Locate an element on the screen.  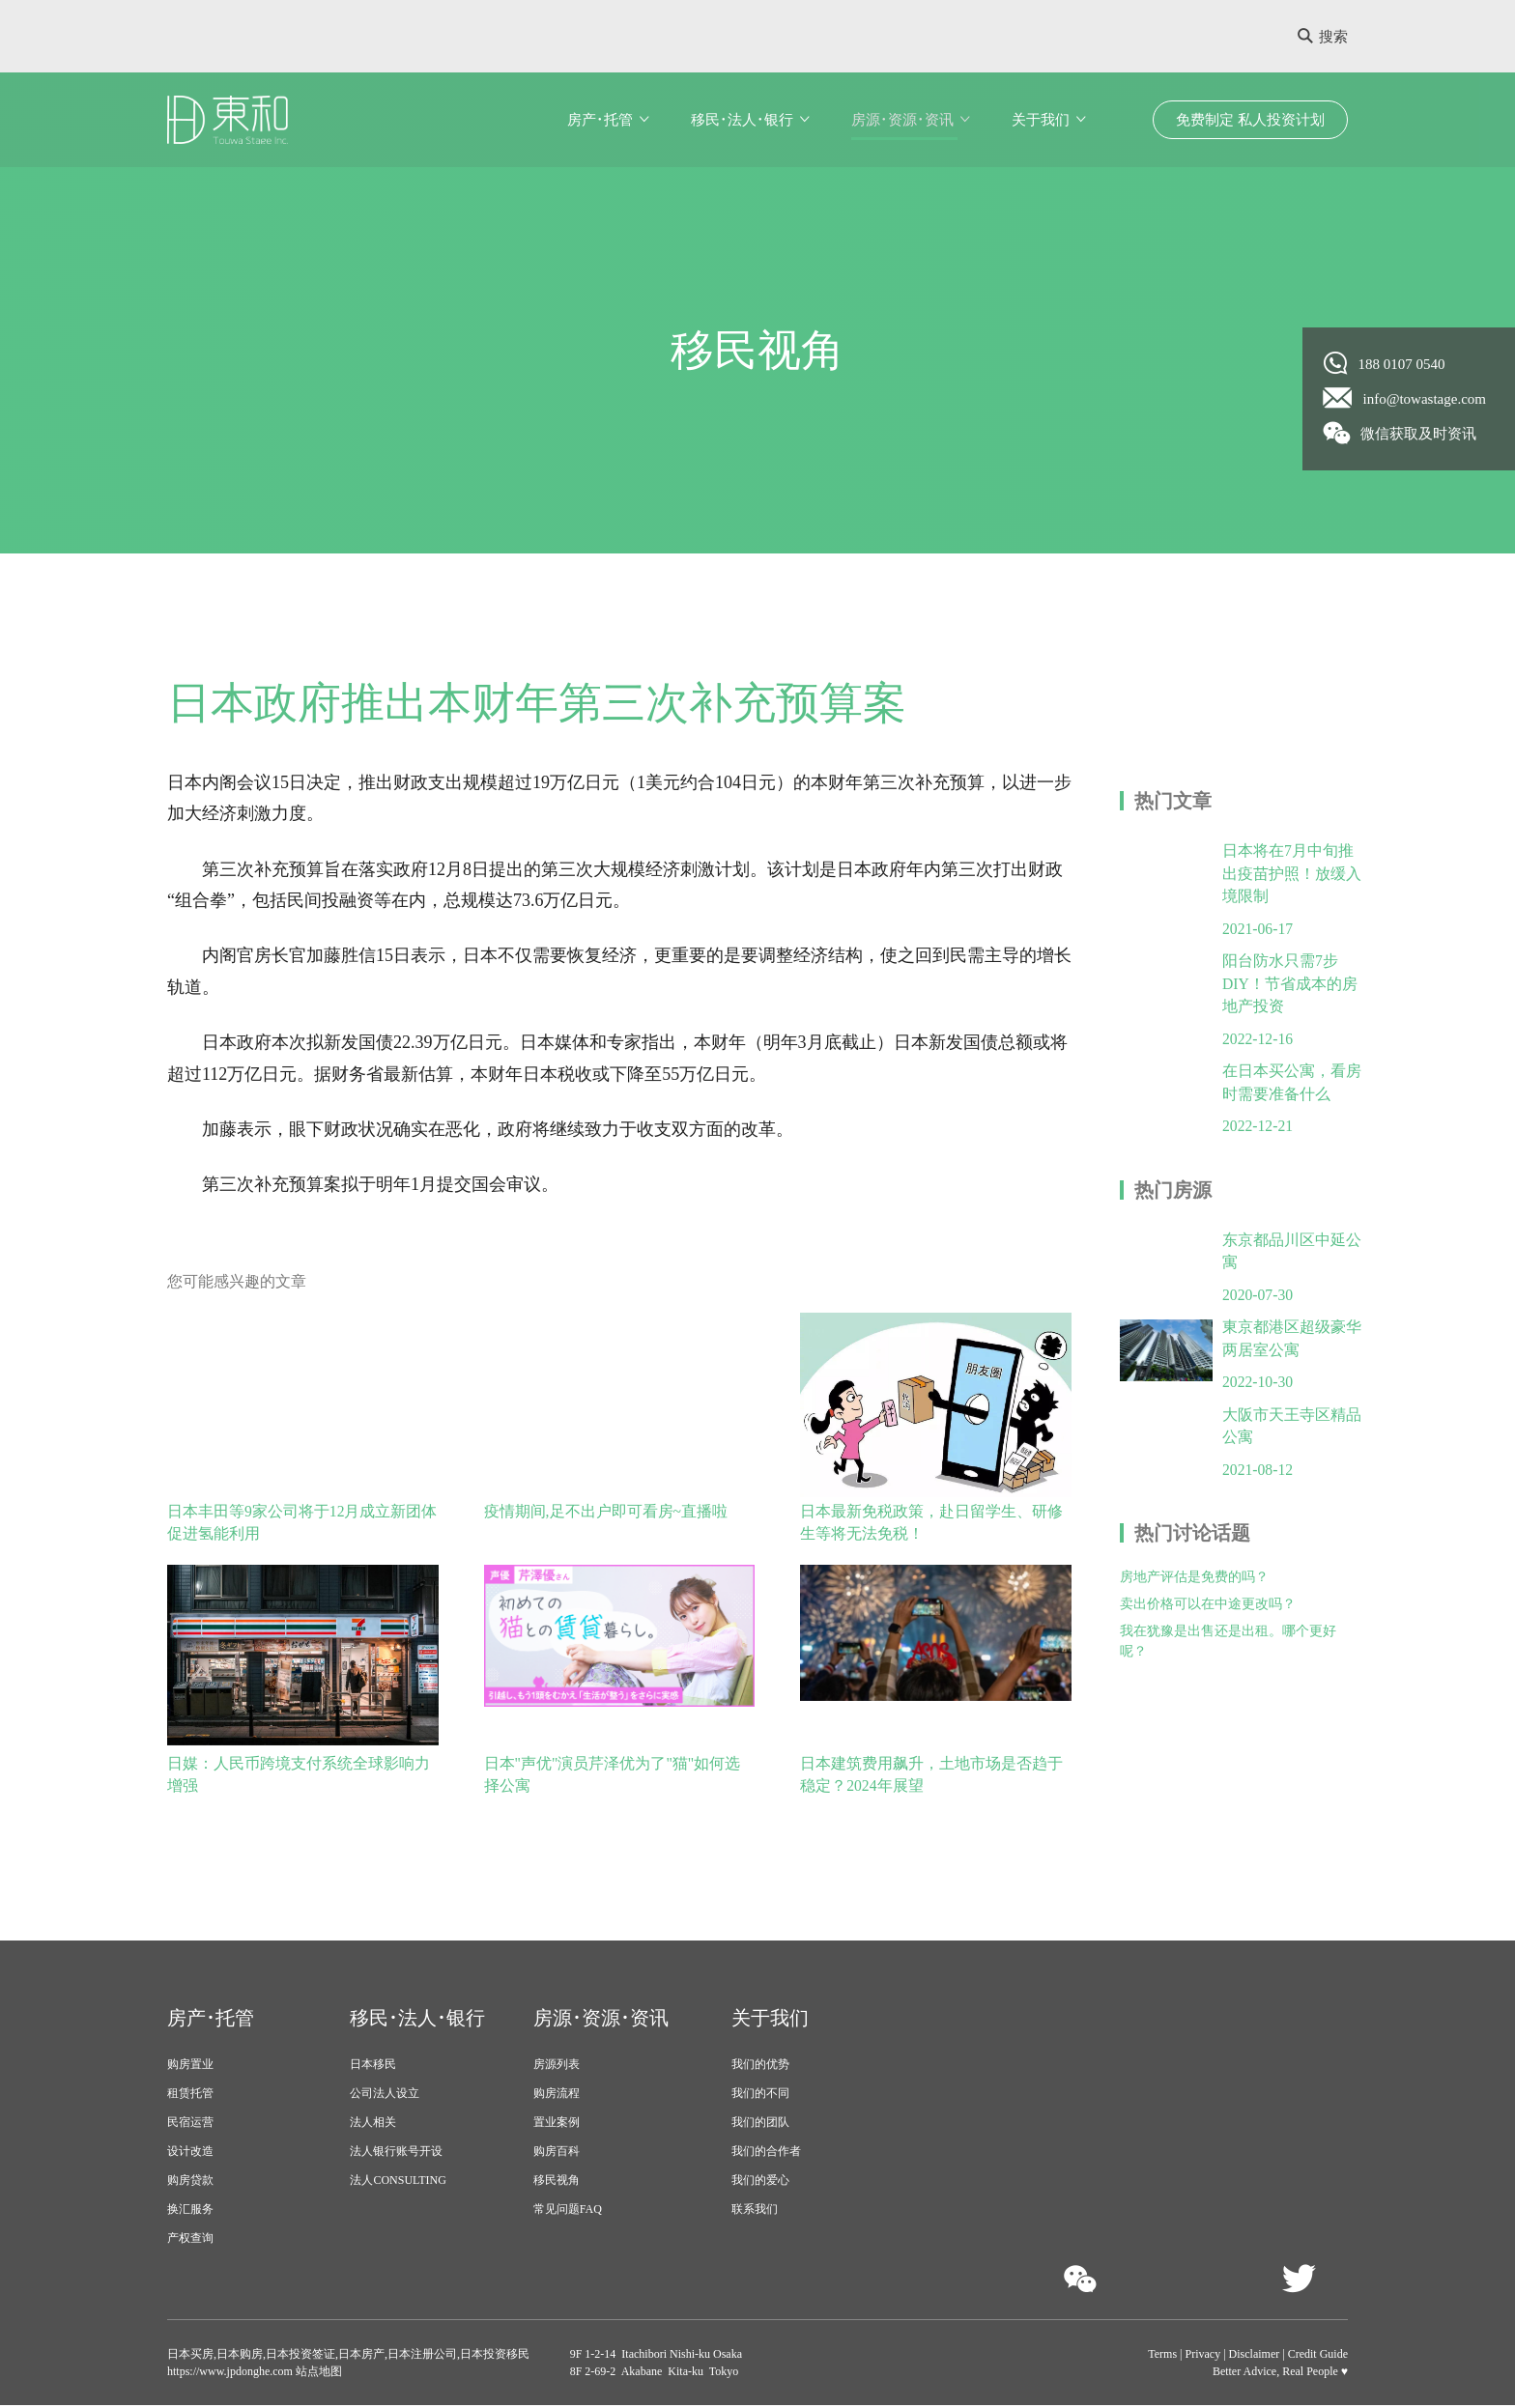
房地产评估是免费的吗？ is located at coordinates (1194, 1588).